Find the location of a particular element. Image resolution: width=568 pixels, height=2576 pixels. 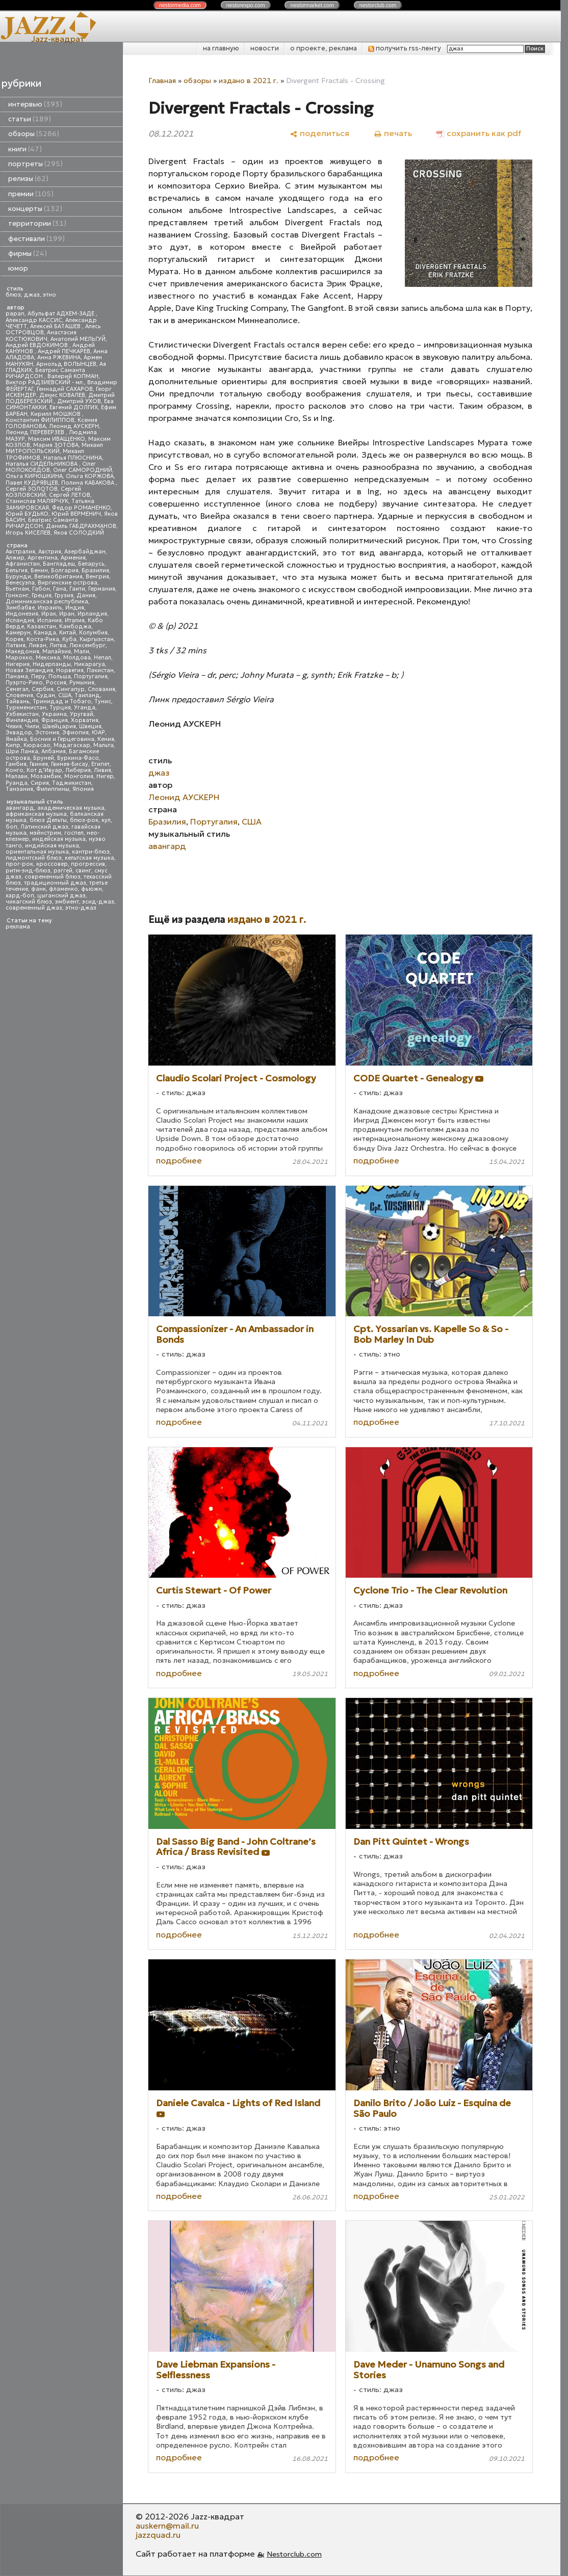

Словакия is located at coordinates (101, 689).